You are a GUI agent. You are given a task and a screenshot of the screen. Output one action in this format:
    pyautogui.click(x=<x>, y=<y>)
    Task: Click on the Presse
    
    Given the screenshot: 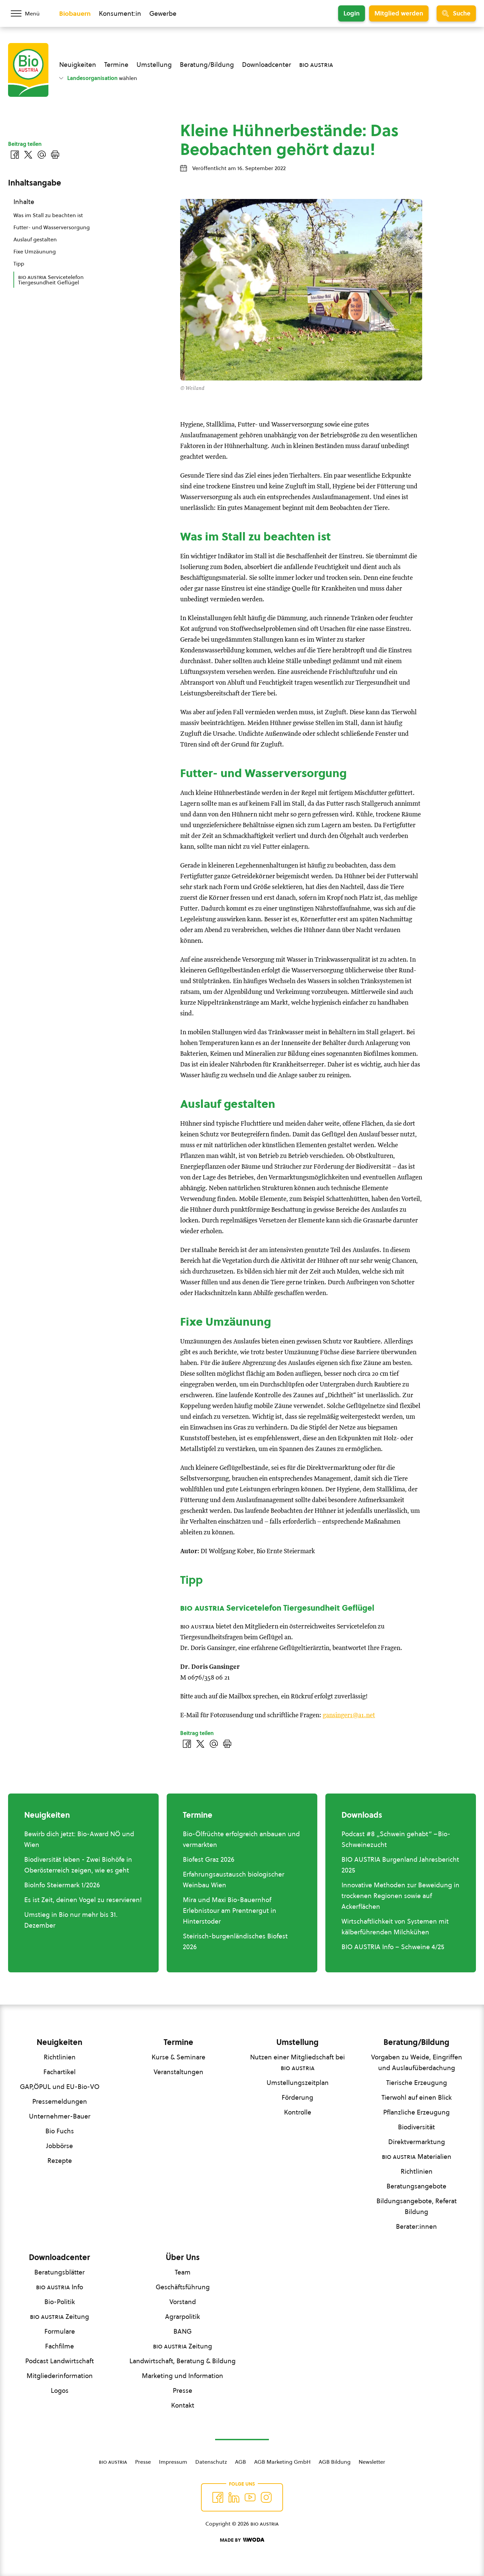 What is the action you would take?
    pyautogui.click(x=182, y=2390)
    